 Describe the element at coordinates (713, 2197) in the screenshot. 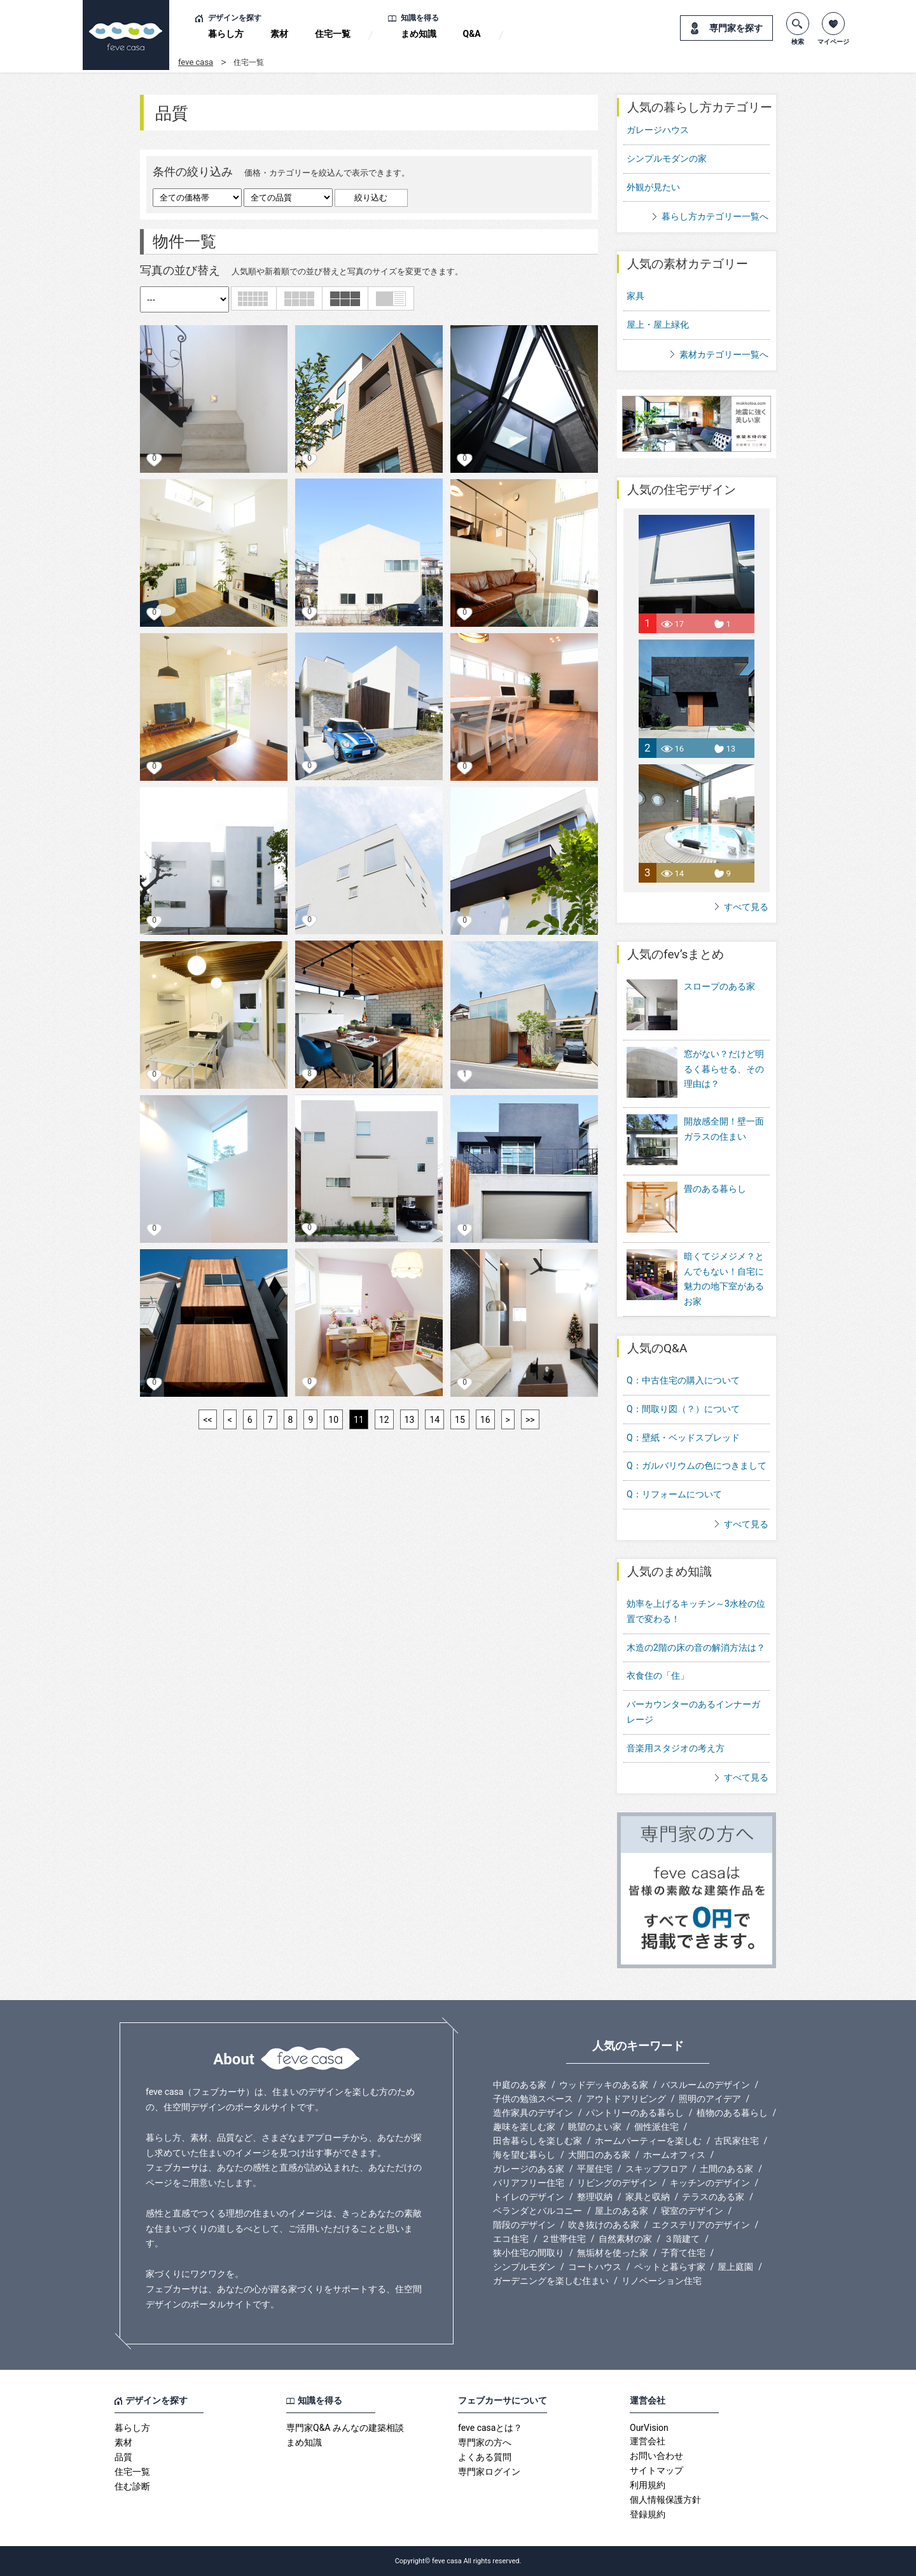

I see `テラスのある家` at that location.